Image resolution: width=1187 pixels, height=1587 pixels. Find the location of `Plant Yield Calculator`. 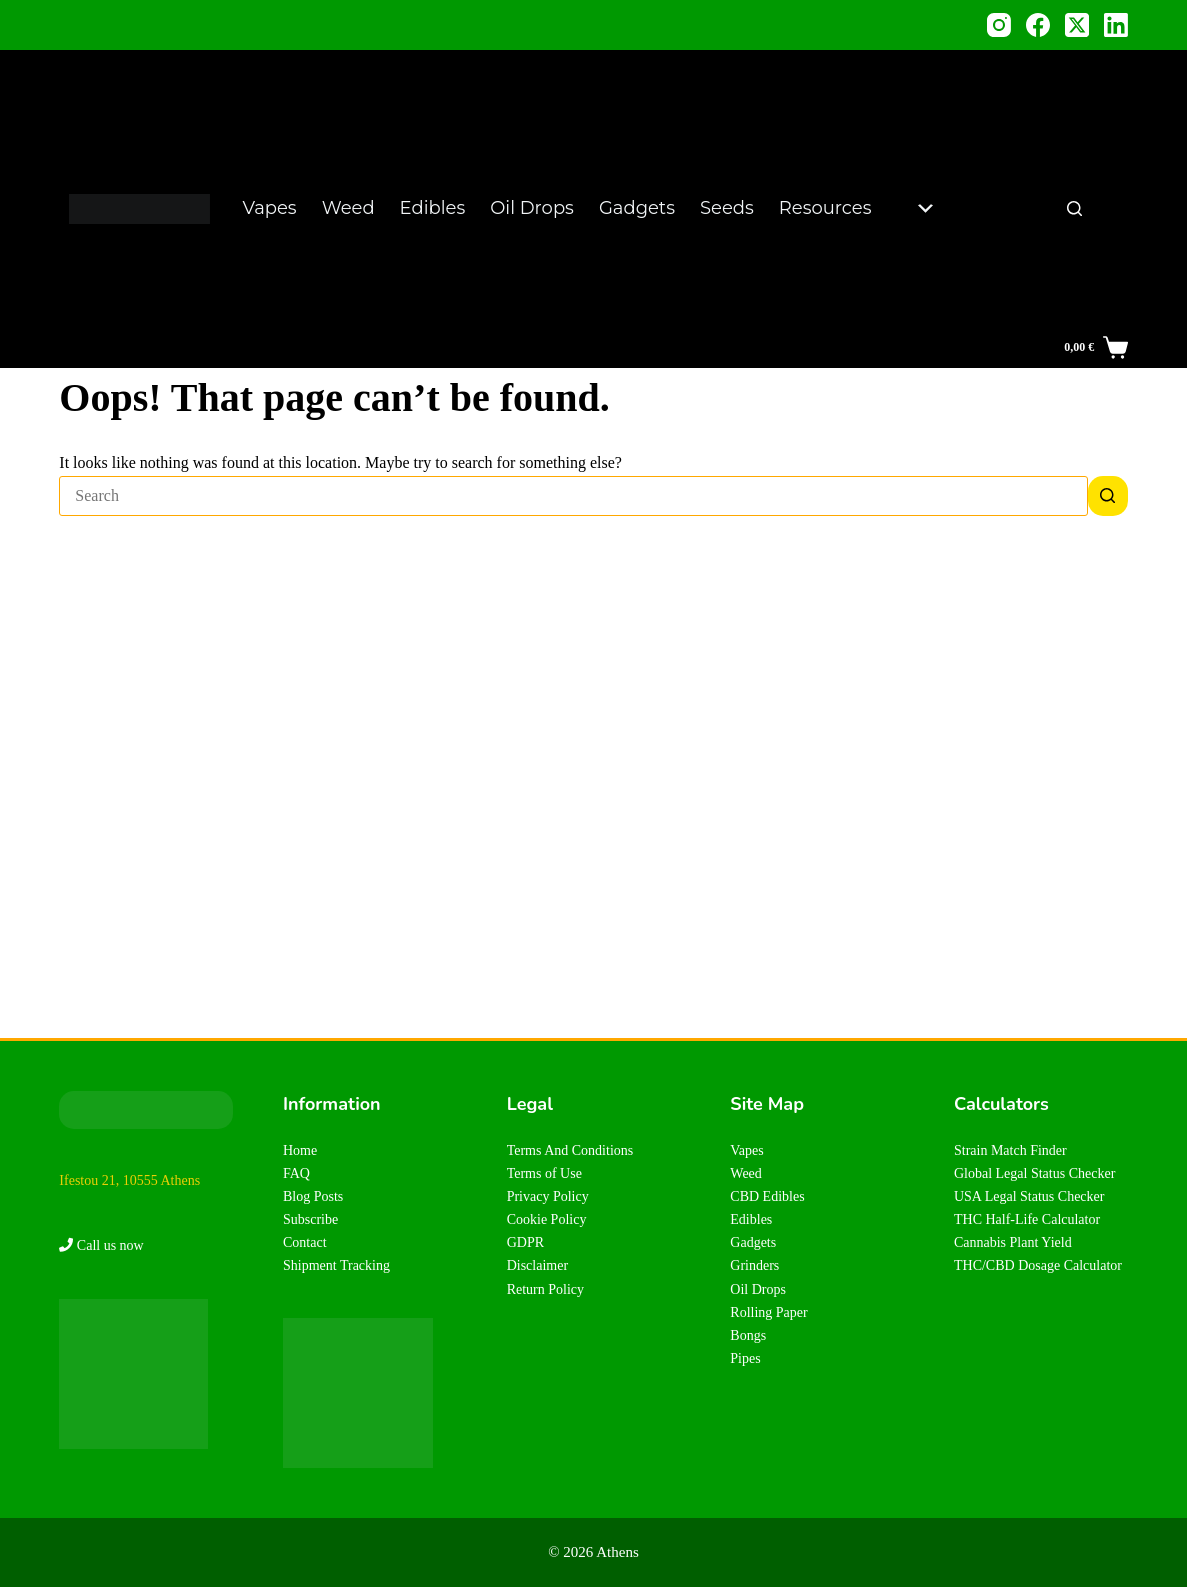

Plant Yield Calculator is located at coordinates (991, 247).